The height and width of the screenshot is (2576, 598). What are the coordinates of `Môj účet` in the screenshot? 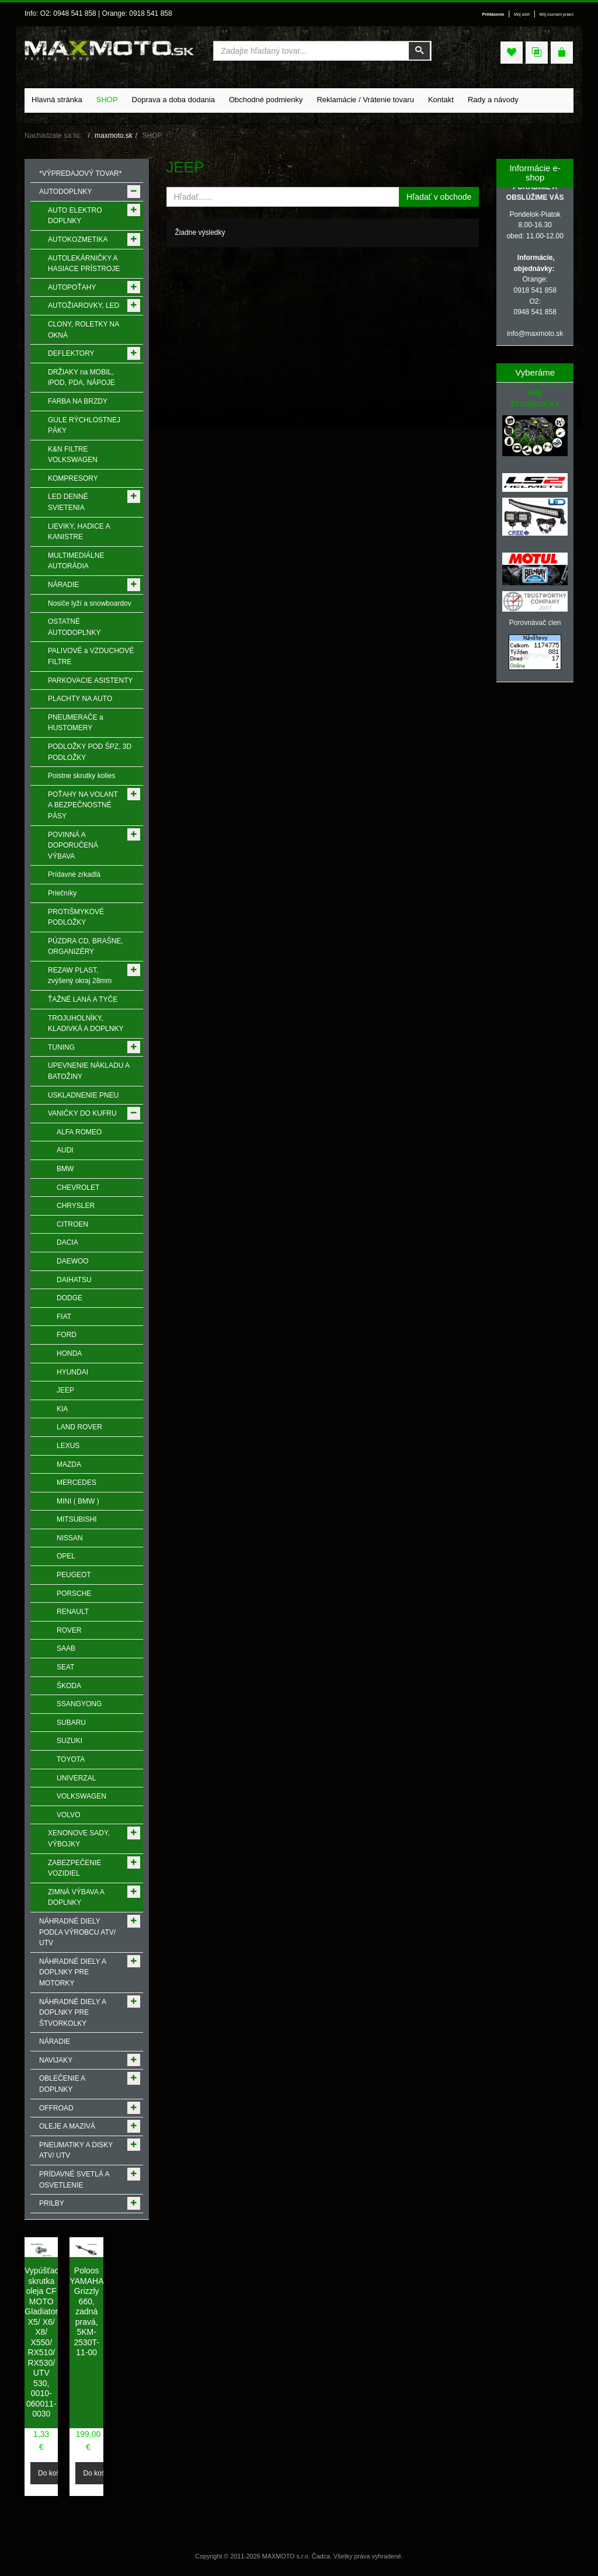 It's located at (522, 14).